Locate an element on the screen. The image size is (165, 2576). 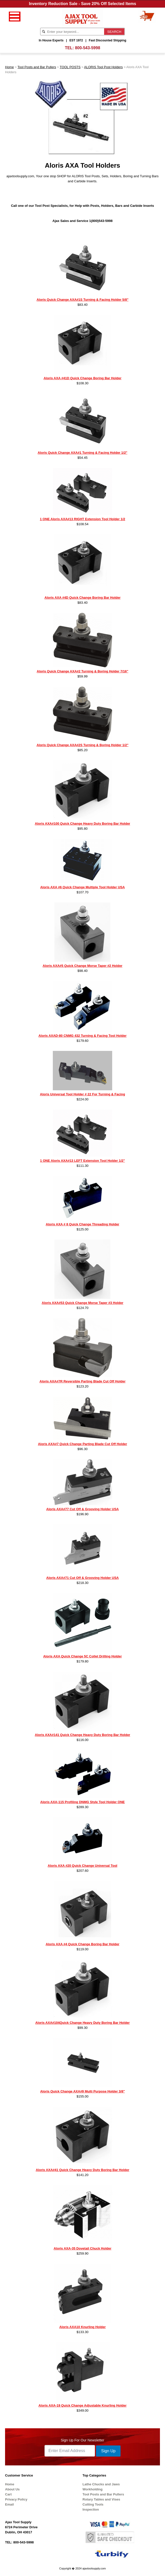
Sign Up For Our Newsletter is located at coordinates (82, 2440).